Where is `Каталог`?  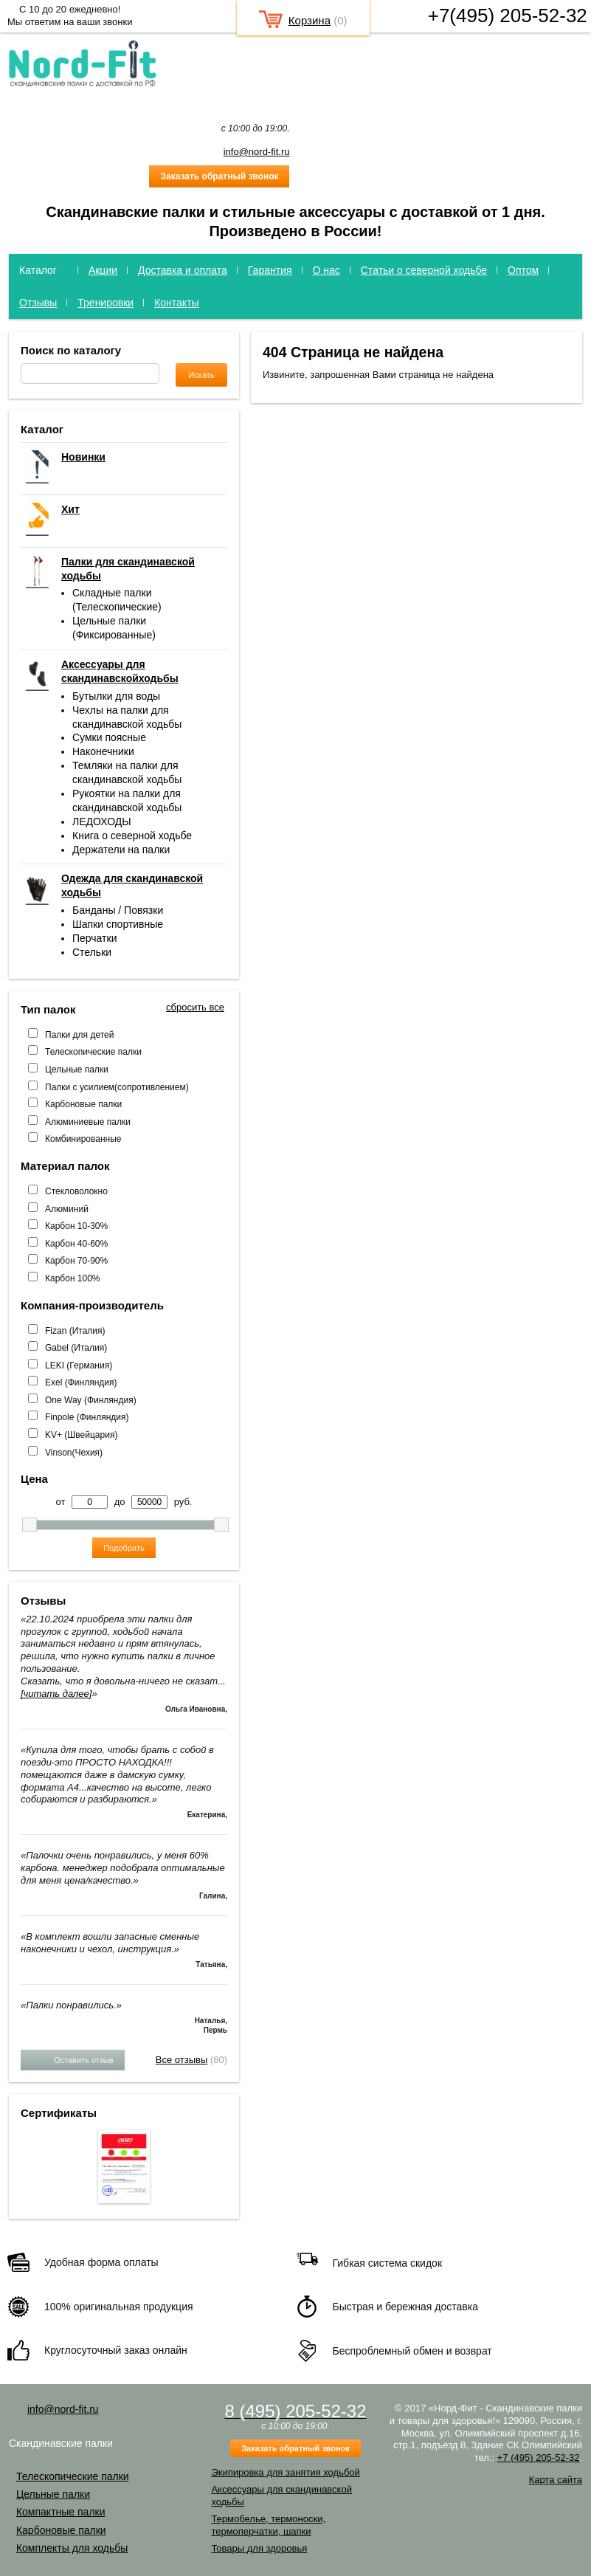 Каталог is located at coordinates (38, 270).